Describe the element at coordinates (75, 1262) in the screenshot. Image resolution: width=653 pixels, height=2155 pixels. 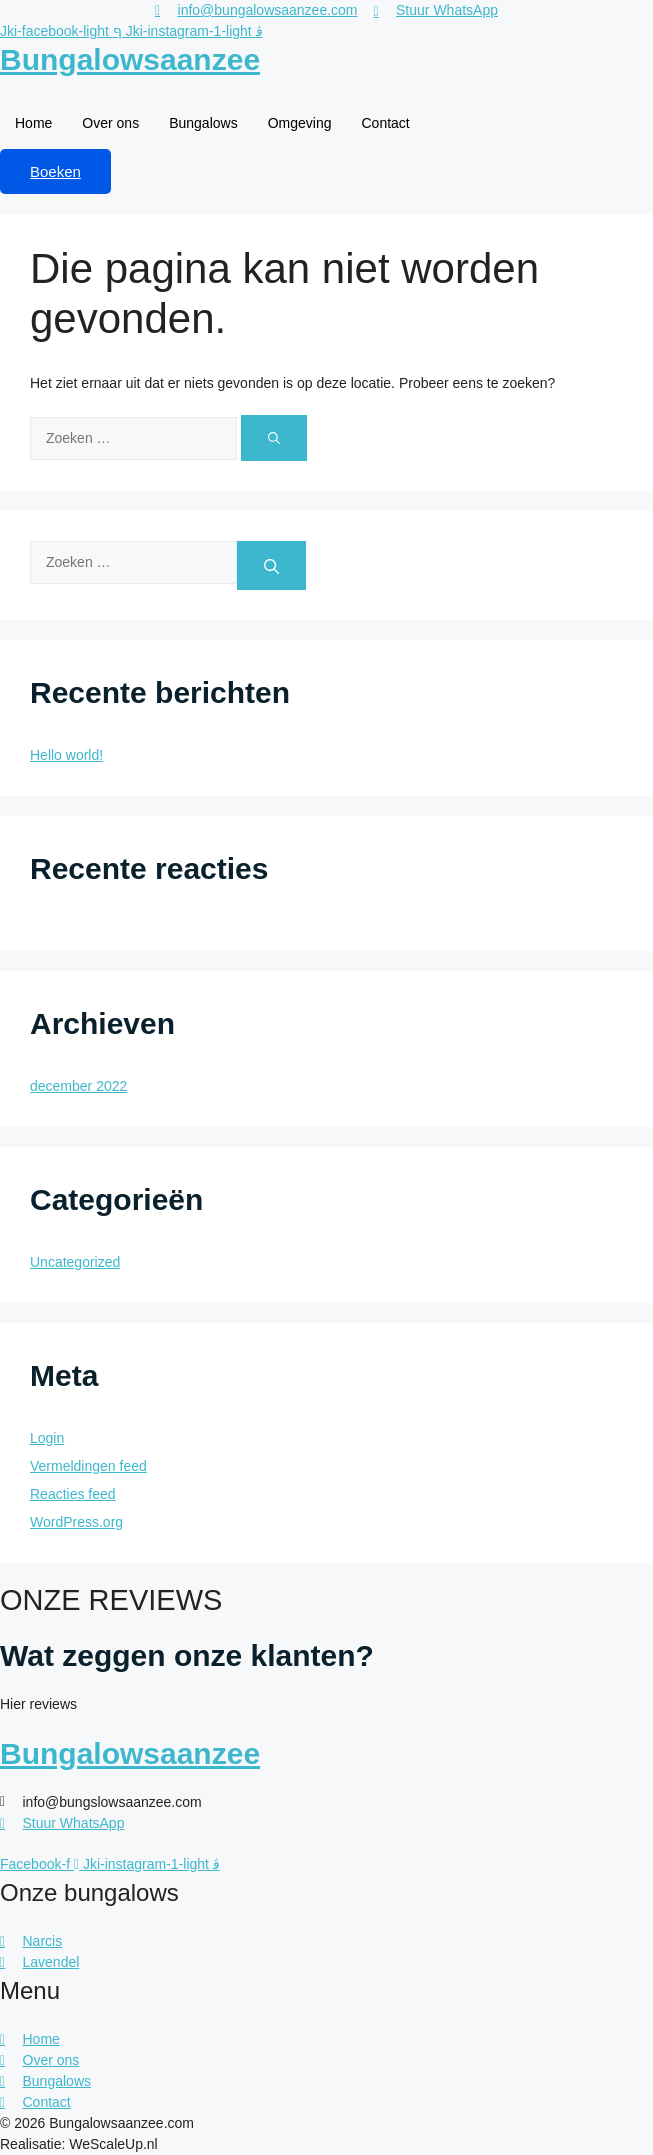
I see `Uncategorized` at that location.